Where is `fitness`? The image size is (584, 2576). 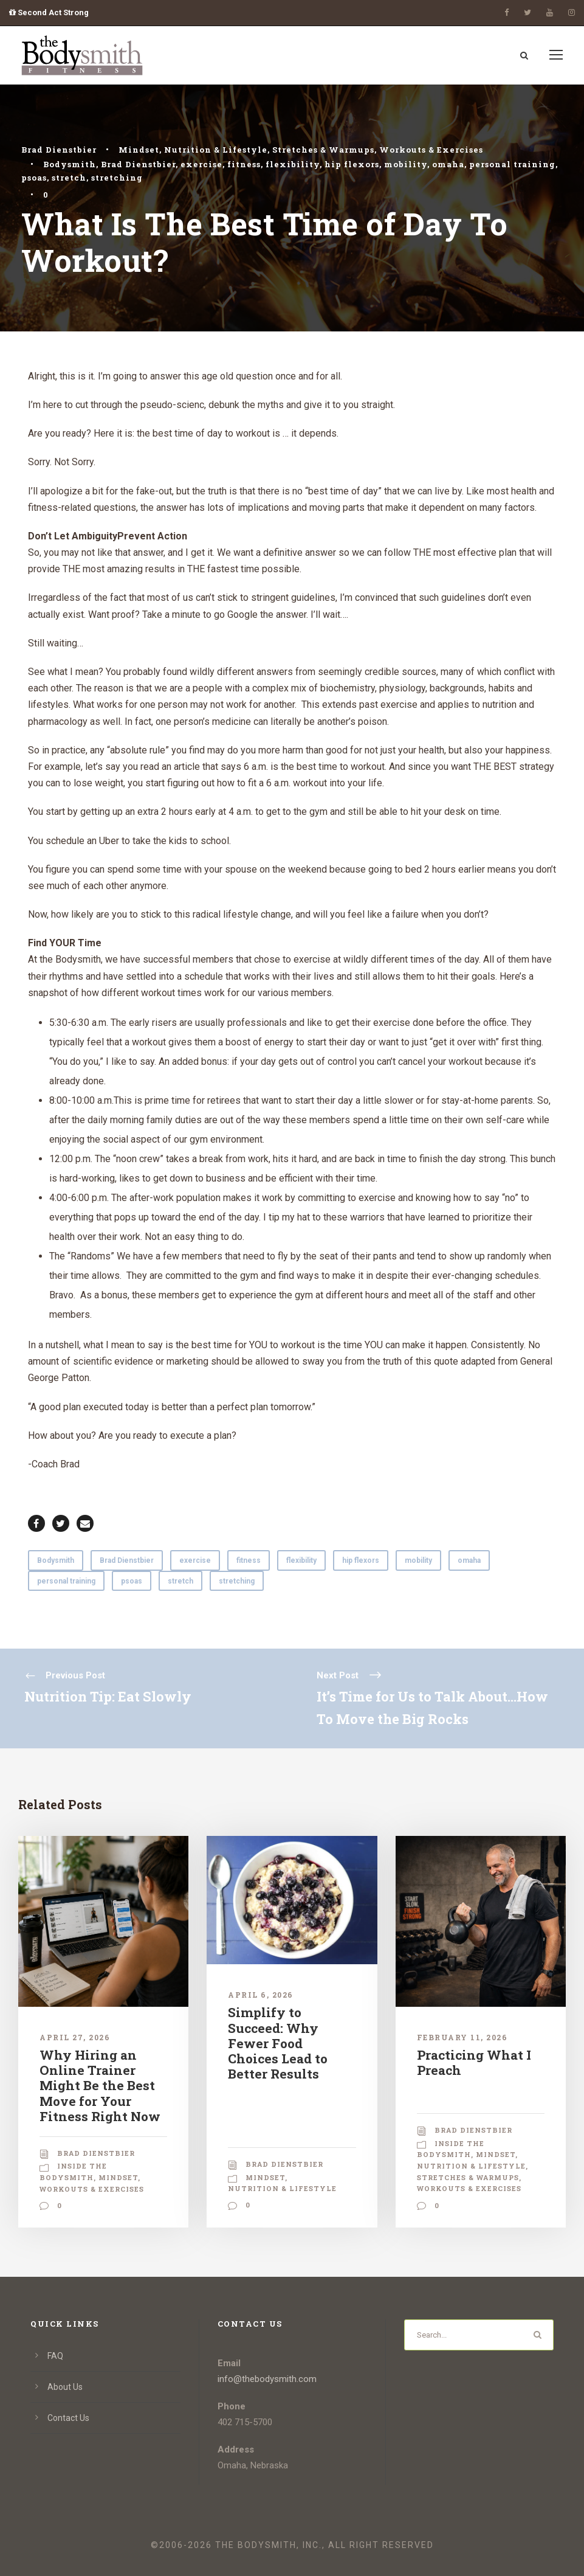 fitness is located at coordinates (244, 164).